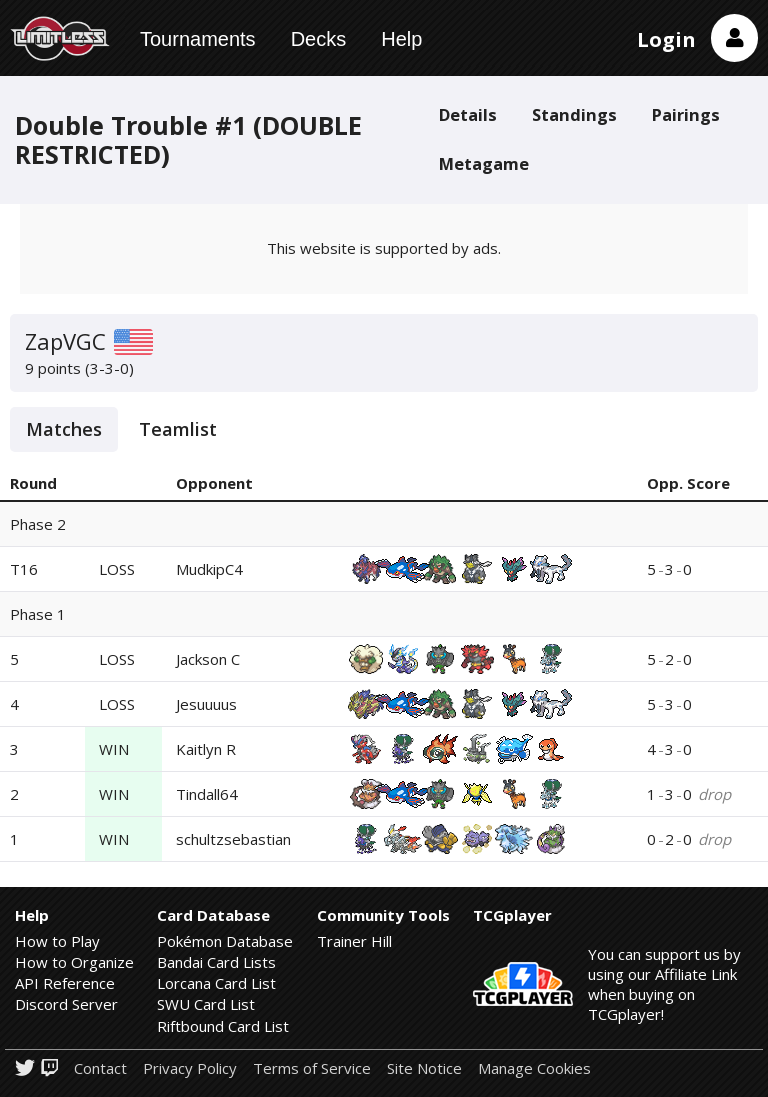 The image size is (768, 1097). What do you see at coordinates (534, 1068) in the screenshot?
I see `Manage Cookies` at bounding box center [534, 1068].